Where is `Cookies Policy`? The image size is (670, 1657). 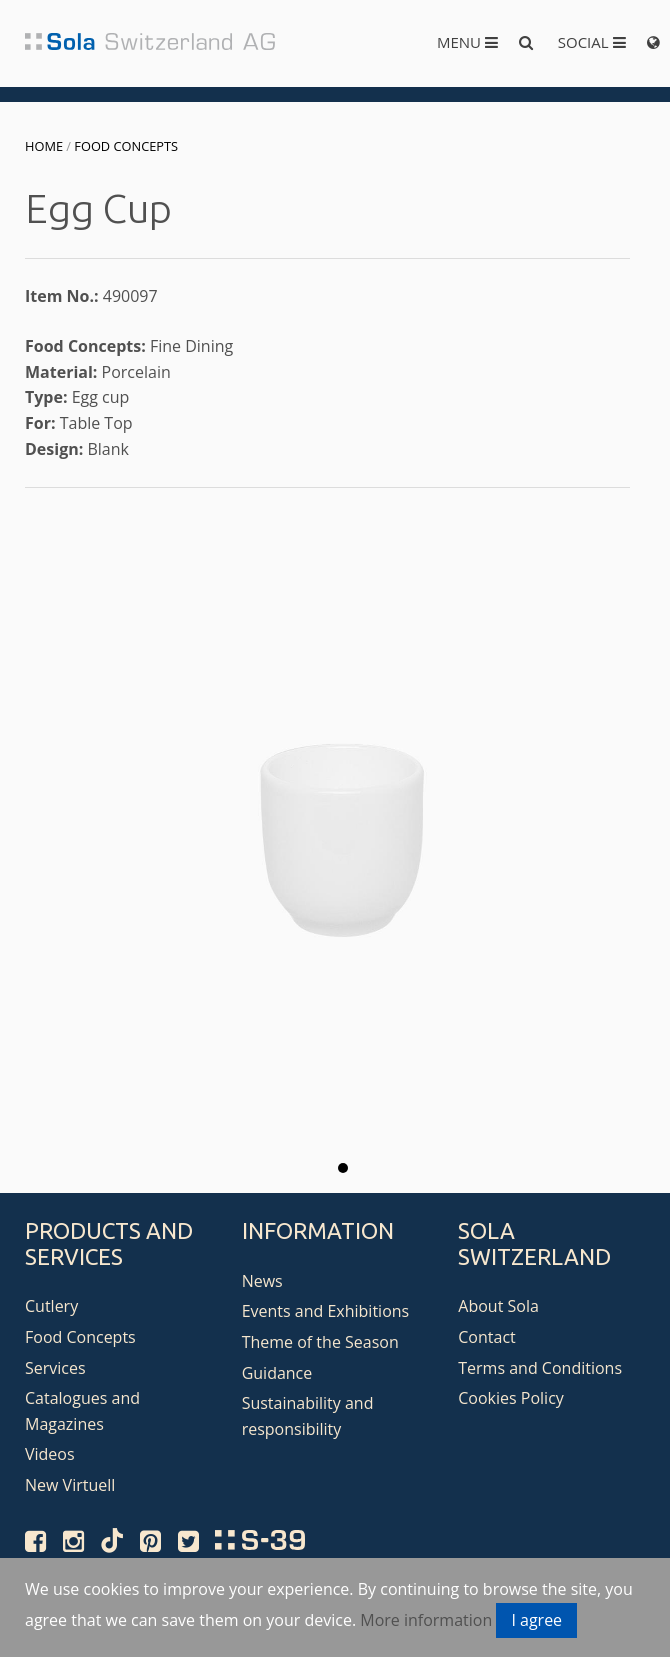 Cookies Policy is located at coordinates (511, 1398).